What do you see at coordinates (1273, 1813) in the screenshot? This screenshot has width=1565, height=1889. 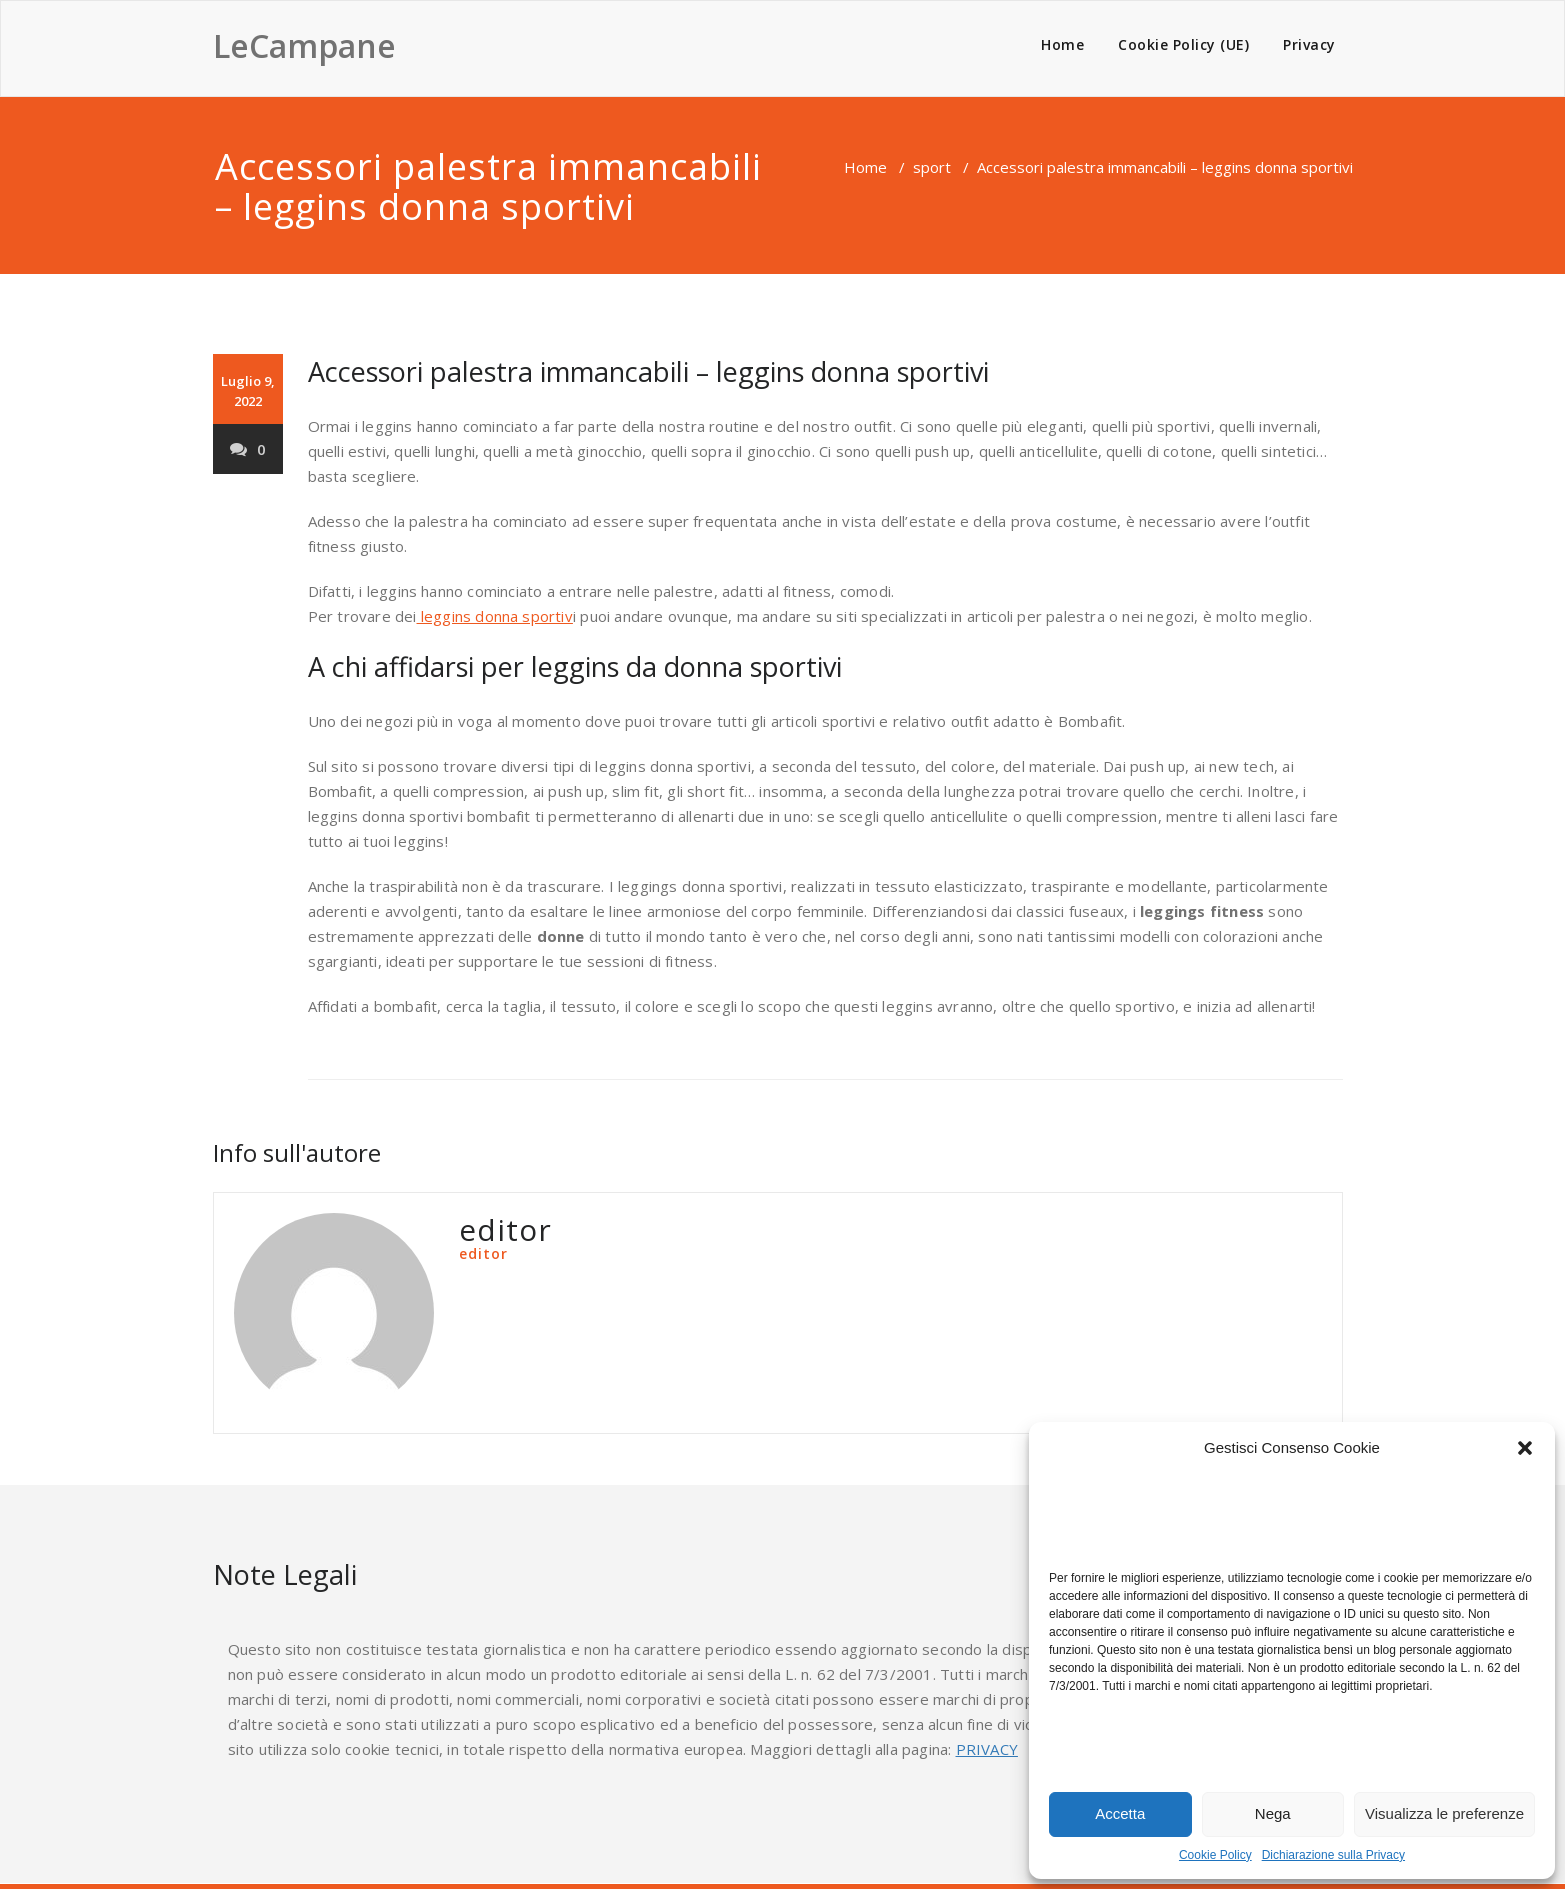 I see `Nega` at bounding box center [1273, 1813].